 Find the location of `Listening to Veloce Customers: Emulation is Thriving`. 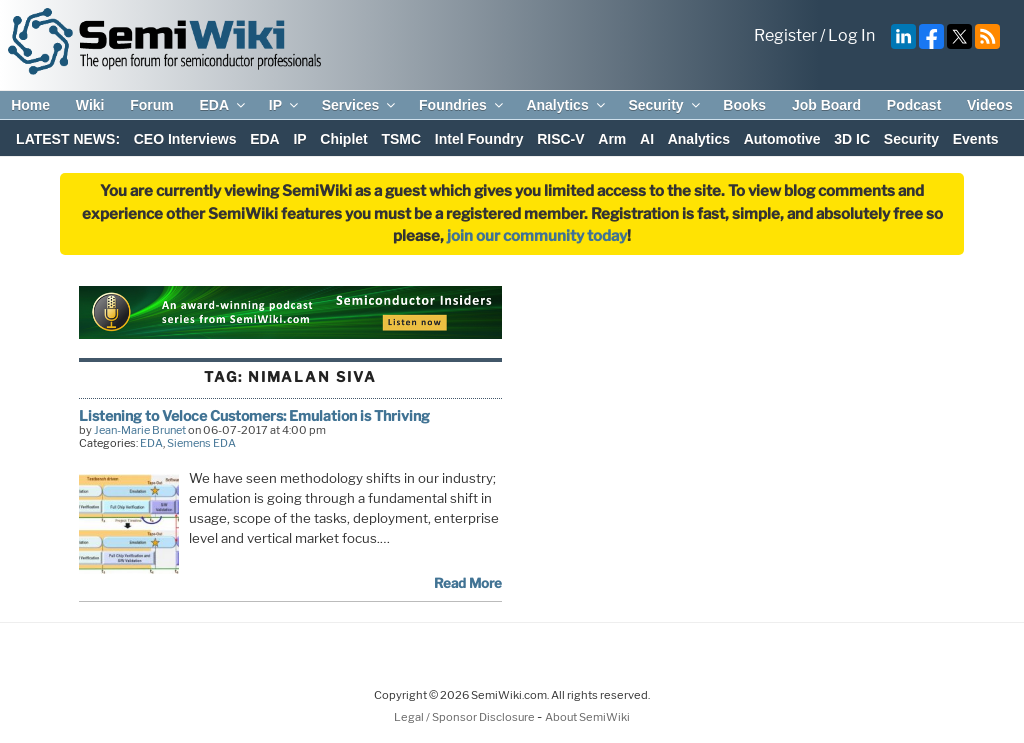

Listening to Veloce Customers: Emulation is Thriving is located at coordinates (254, 415).